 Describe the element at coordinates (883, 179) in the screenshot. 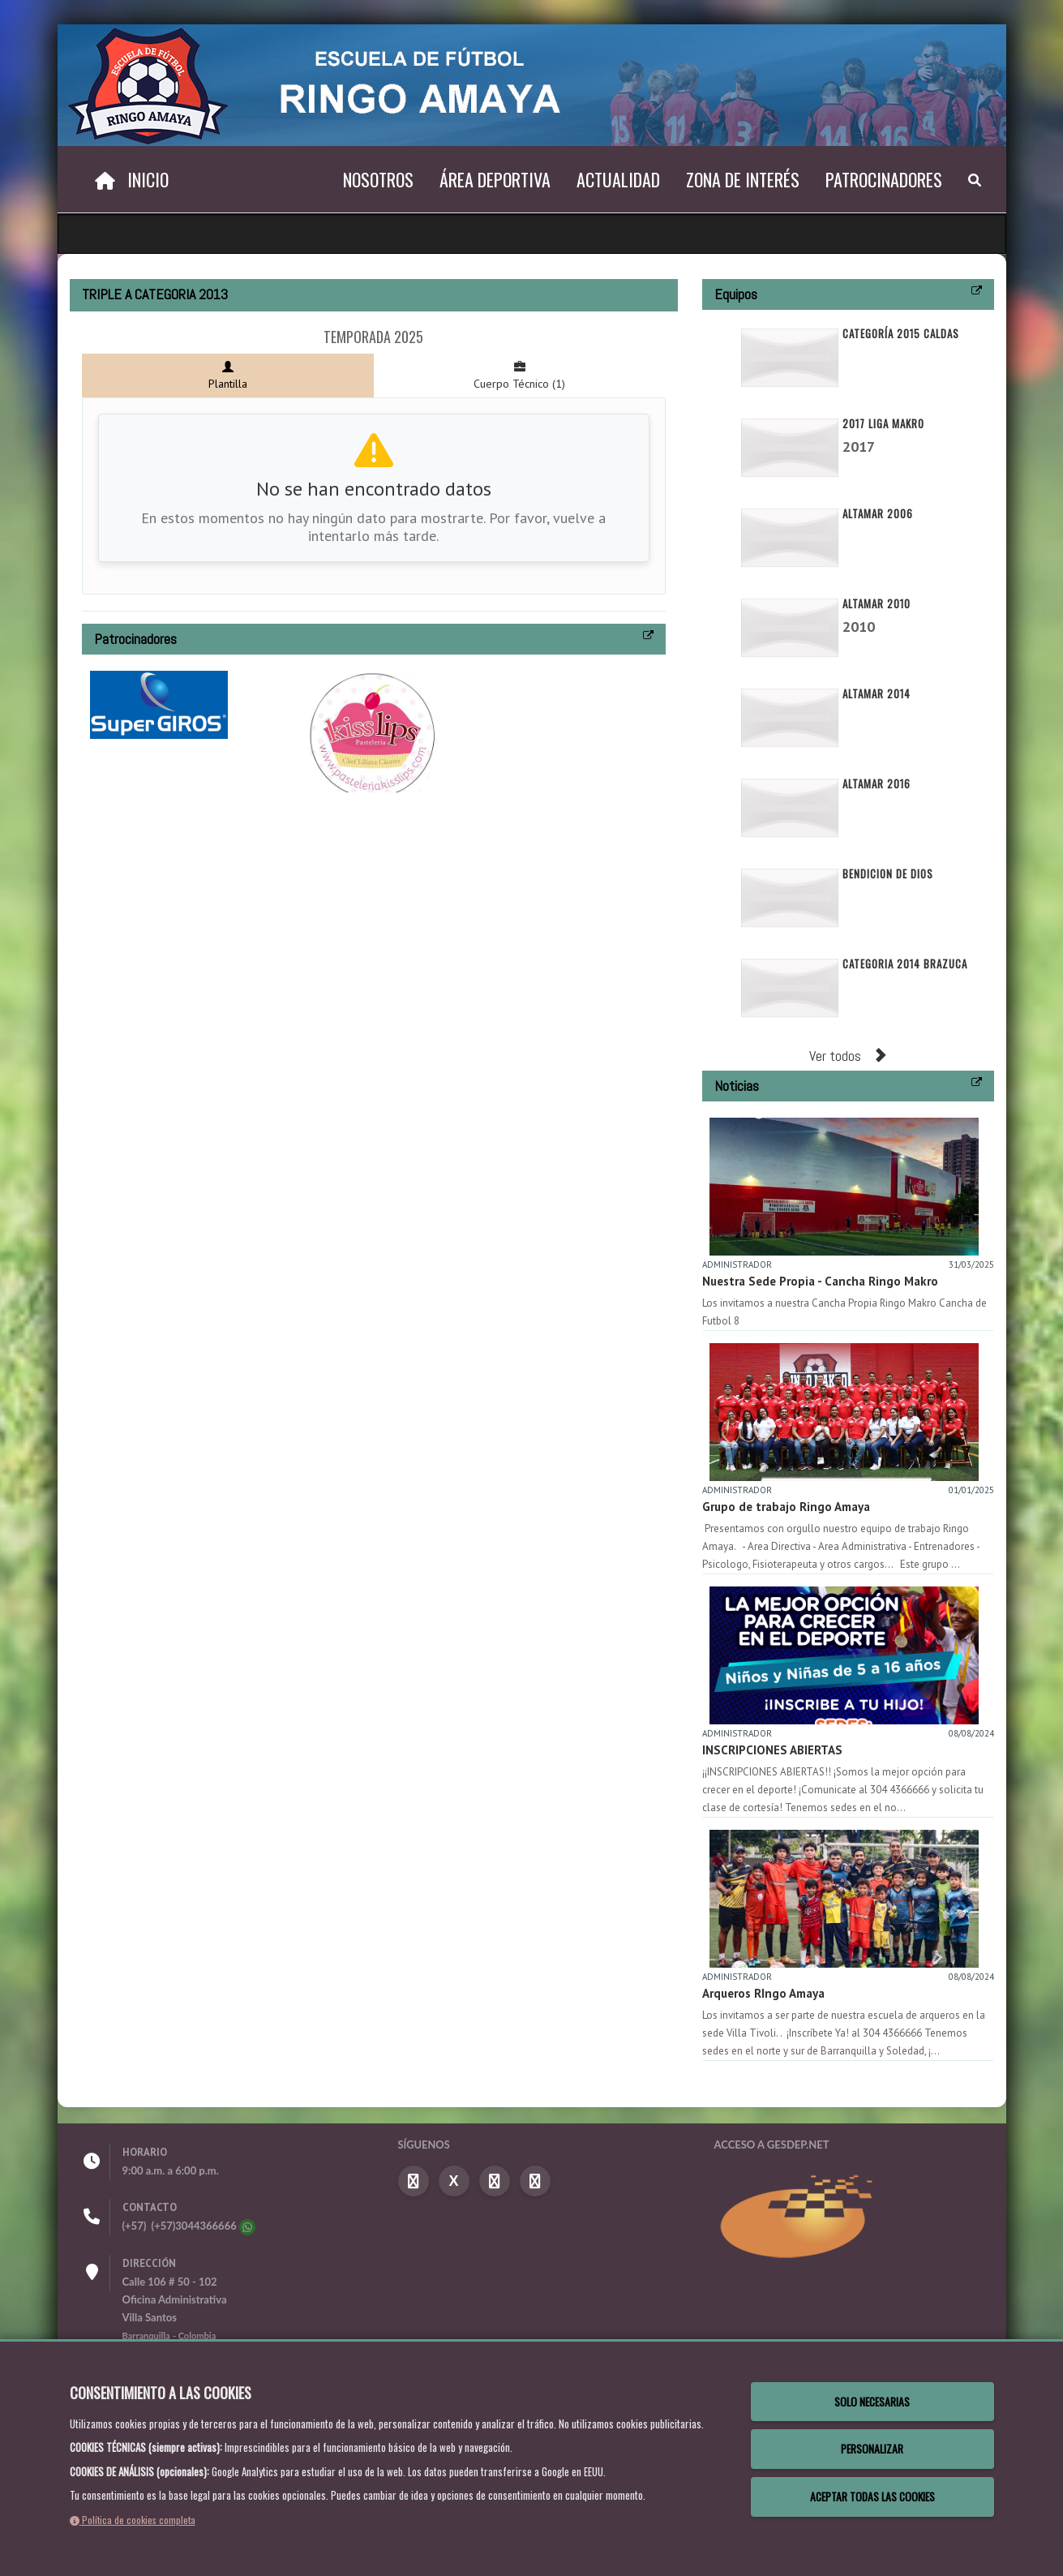

I see `Patrocinadores` at that location.